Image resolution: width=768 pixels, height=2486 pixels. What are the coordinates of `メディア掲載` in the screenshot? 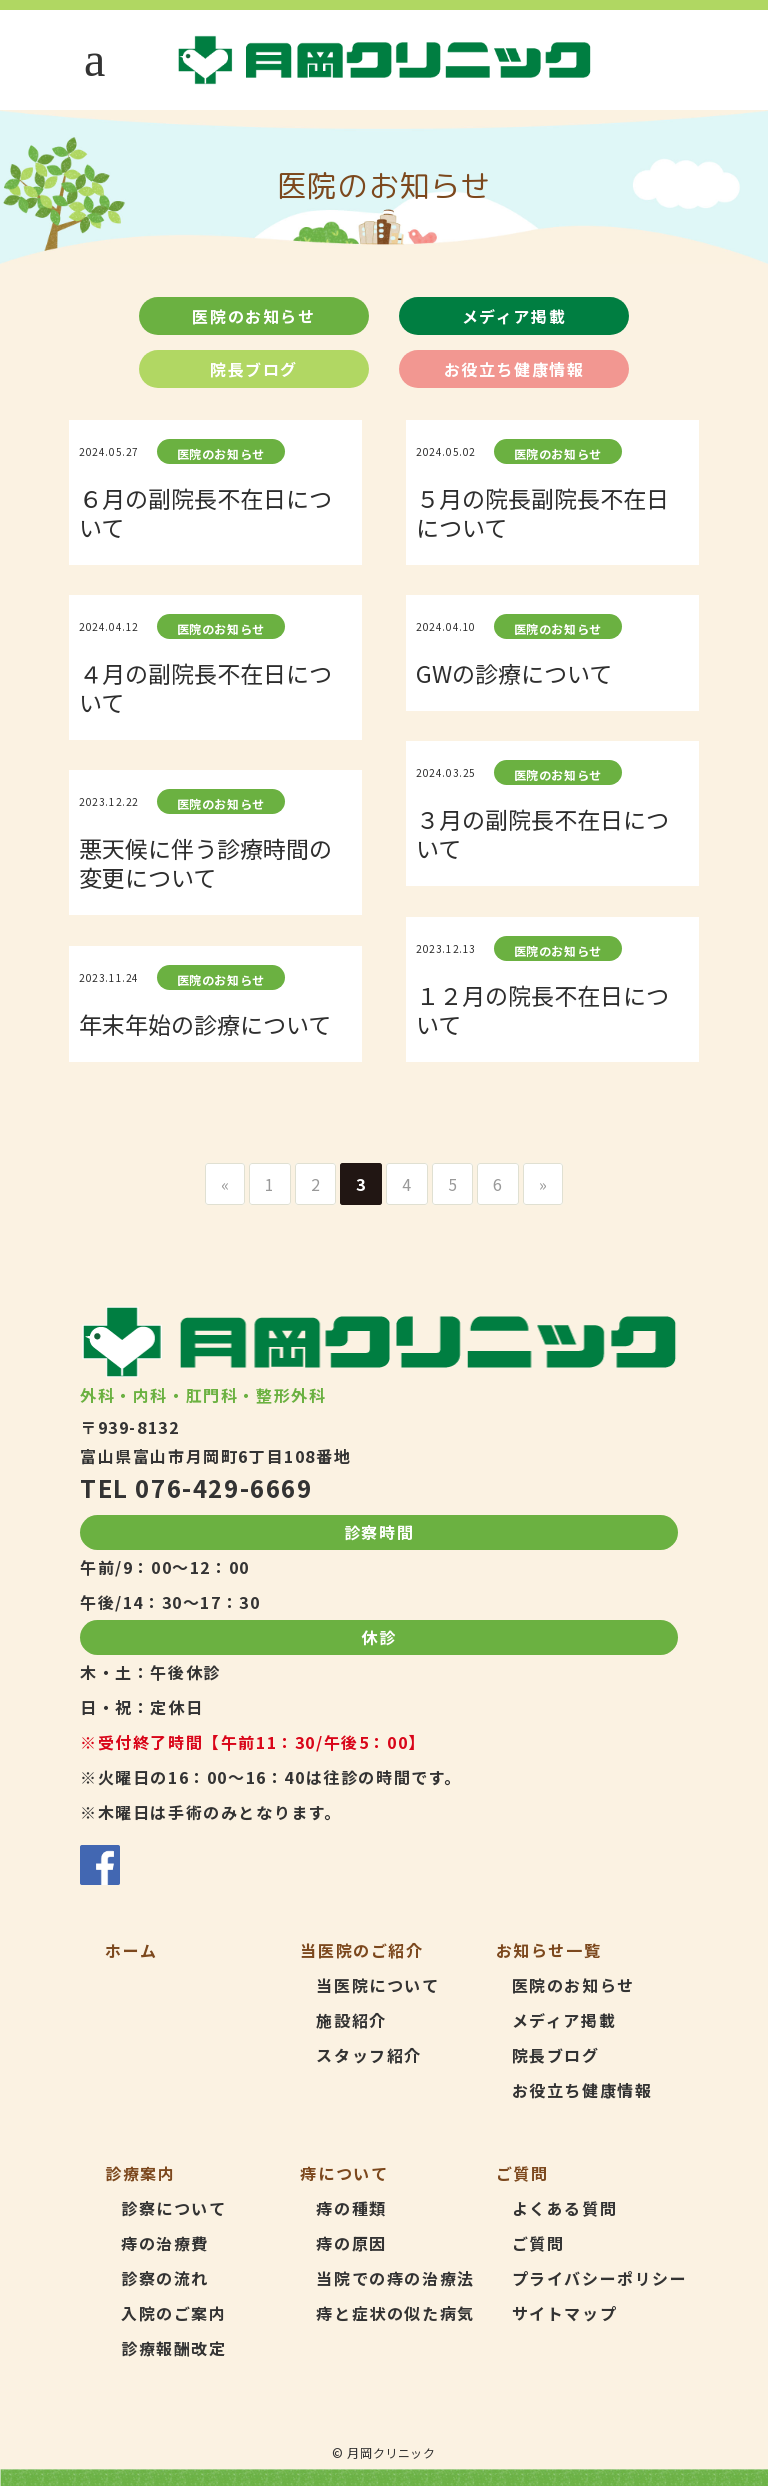 It's located at (514, 316).